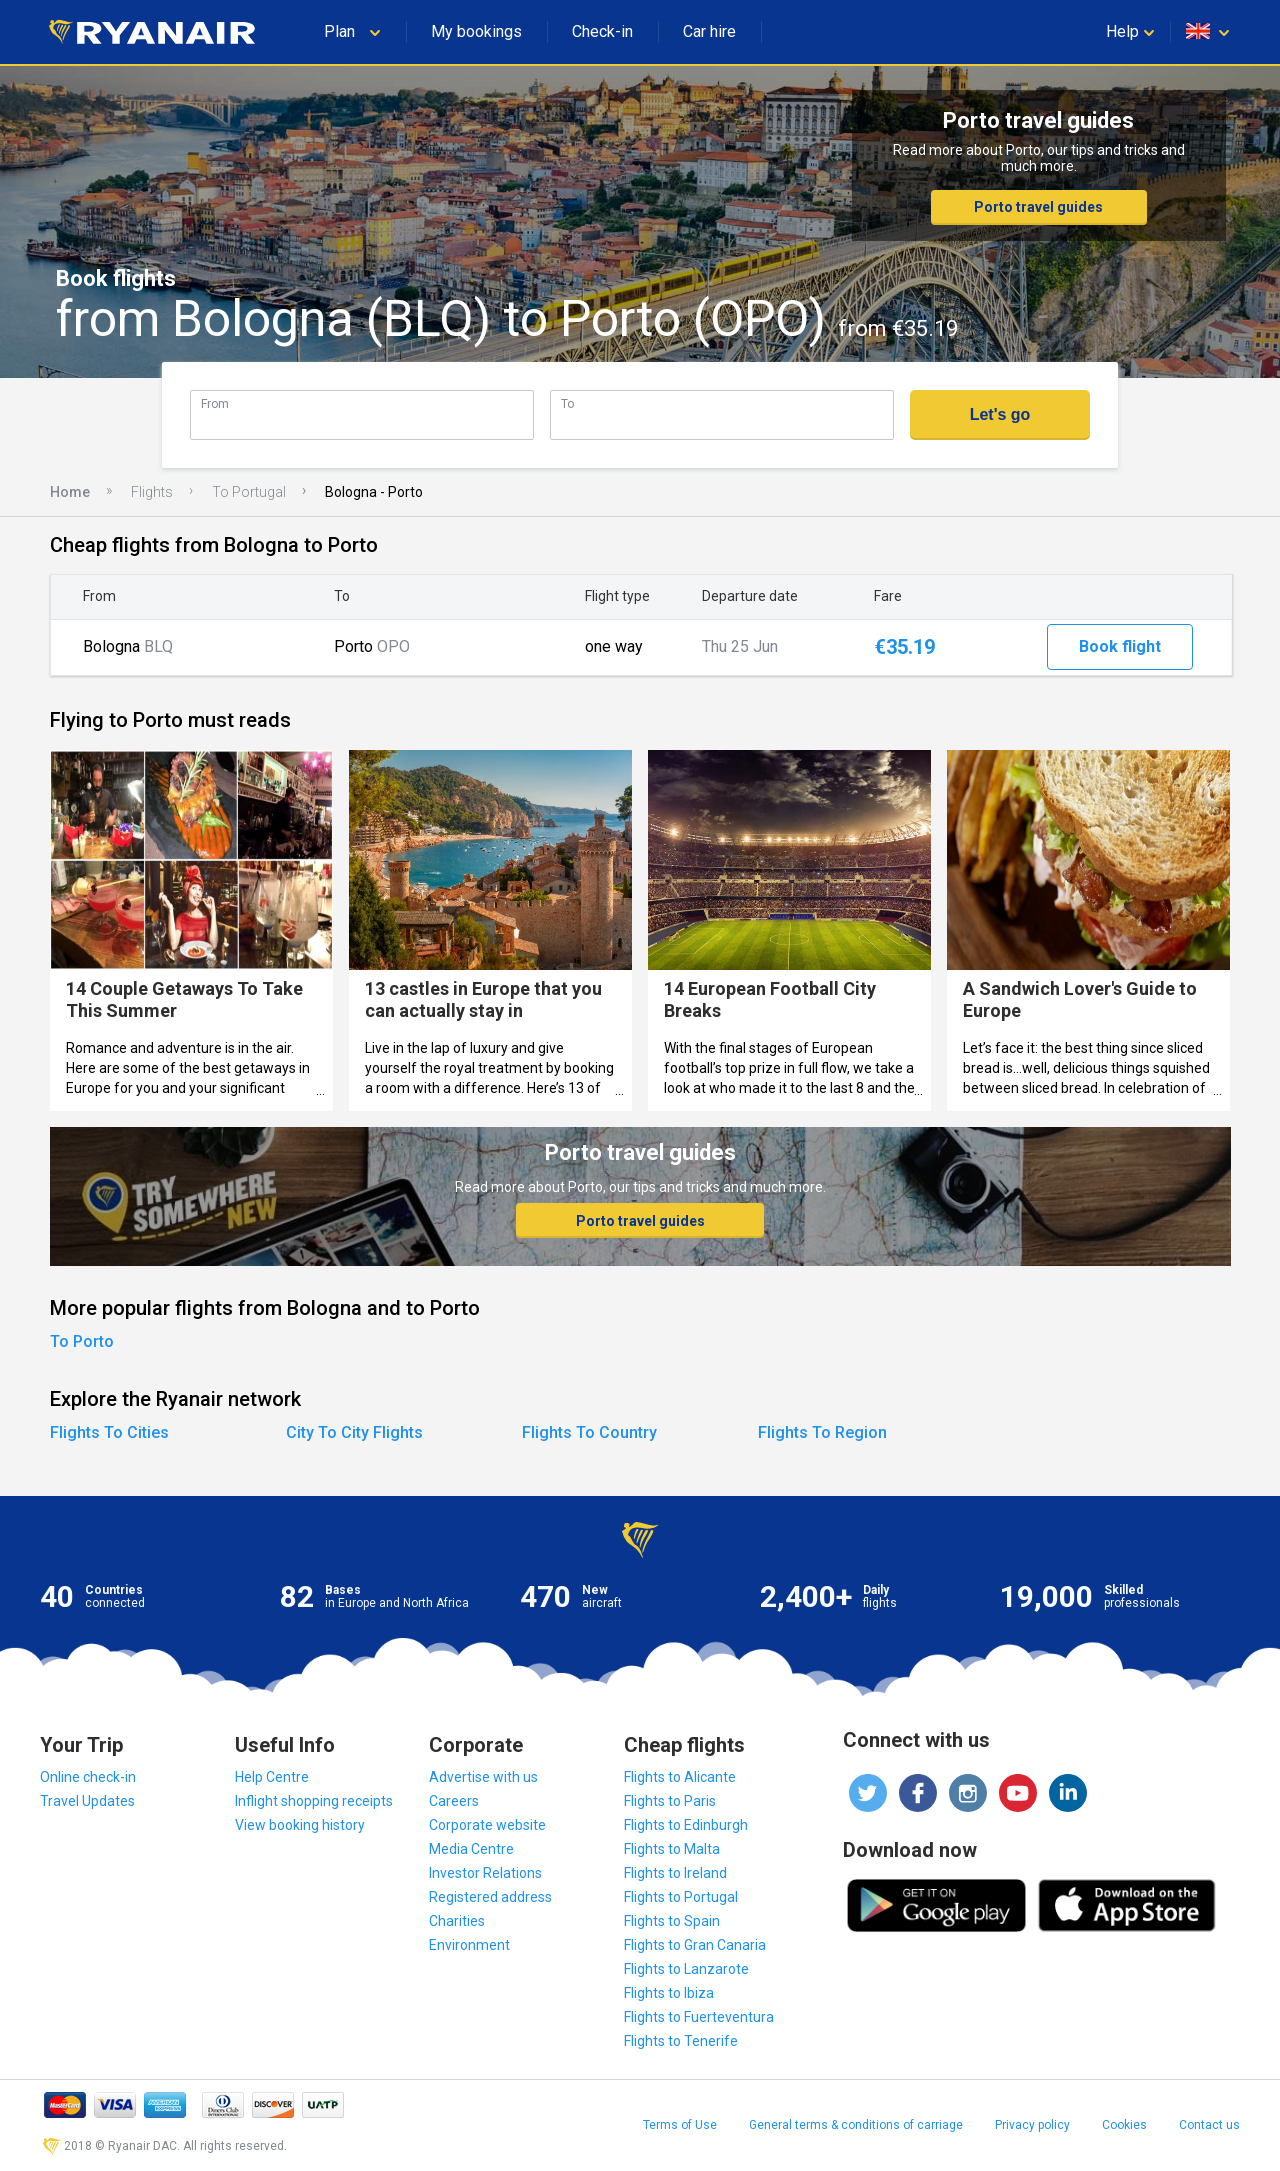  Describe the element at coordinates (272, 1777) in the screenshot. I see `Help Centre` at that location.